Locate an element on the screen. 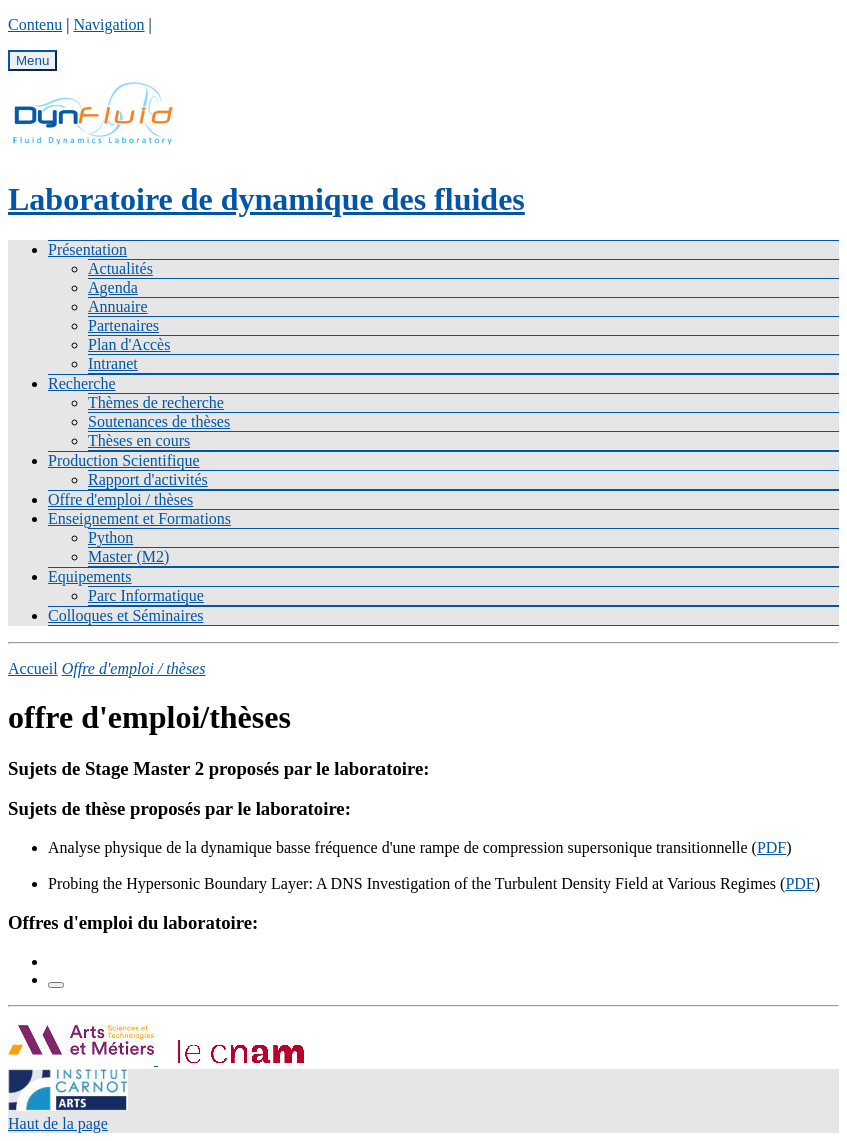 The height and width of the screenshot is (1141, 847). Plan d'Accès is located at coordinates (129, 344).